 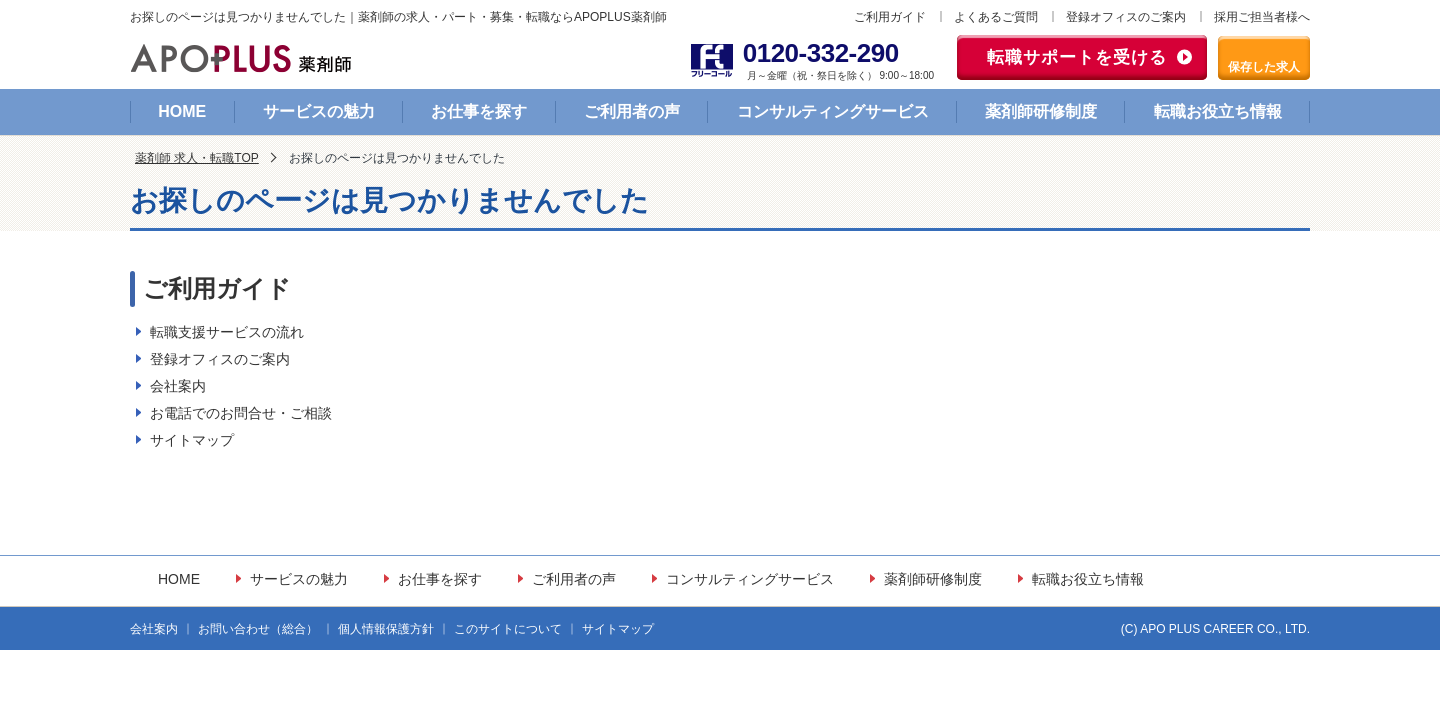 I want to click on ご利用者の声, so click(x=632, y=111).